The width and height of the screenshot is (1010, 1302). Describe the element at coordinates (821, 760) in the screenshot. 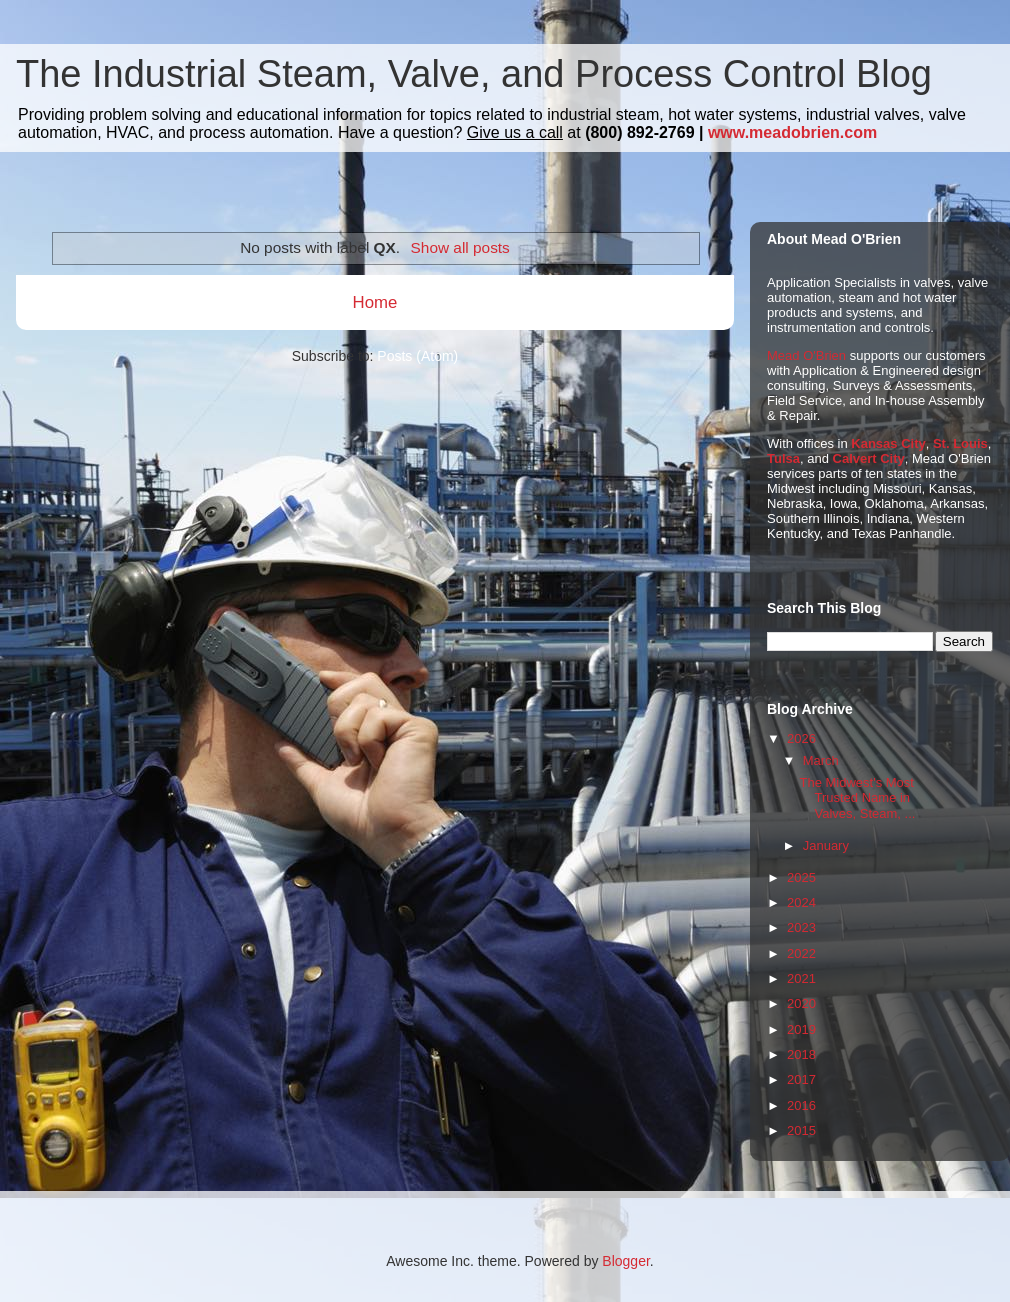

I see `March` at that location.